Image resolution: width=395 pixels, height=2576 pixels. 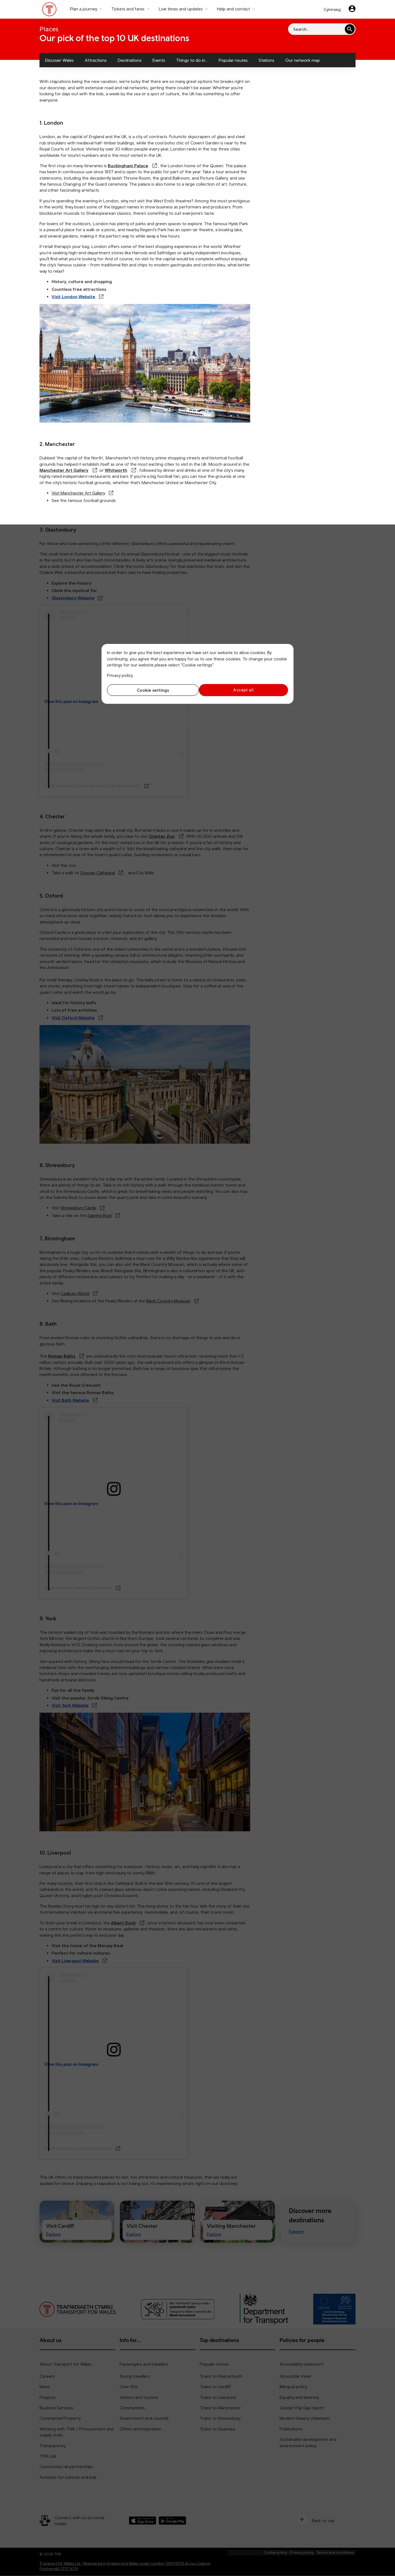 I want to click on Things to do in..., so click(x=192, y=60).